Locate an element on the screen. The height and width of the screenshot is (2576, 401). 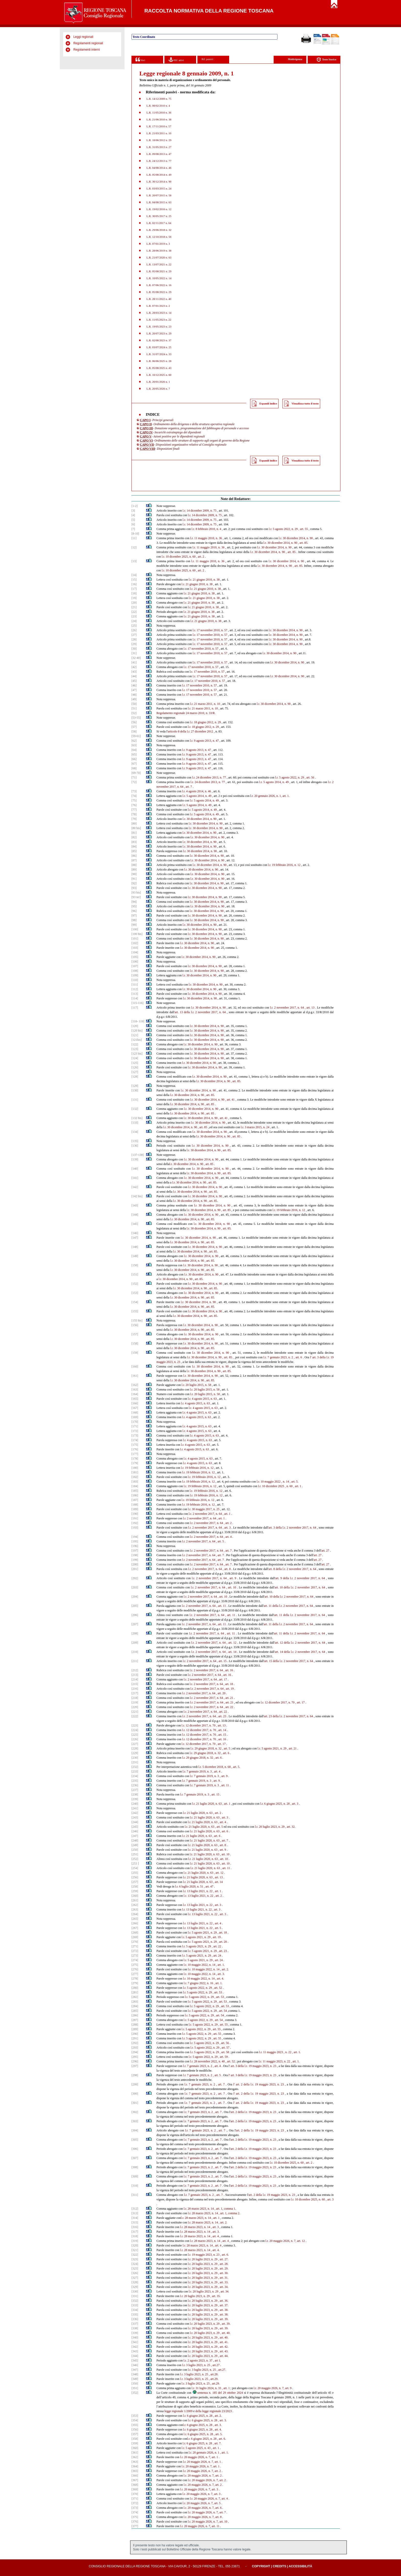
[67] is located at coordinates (134, 763).